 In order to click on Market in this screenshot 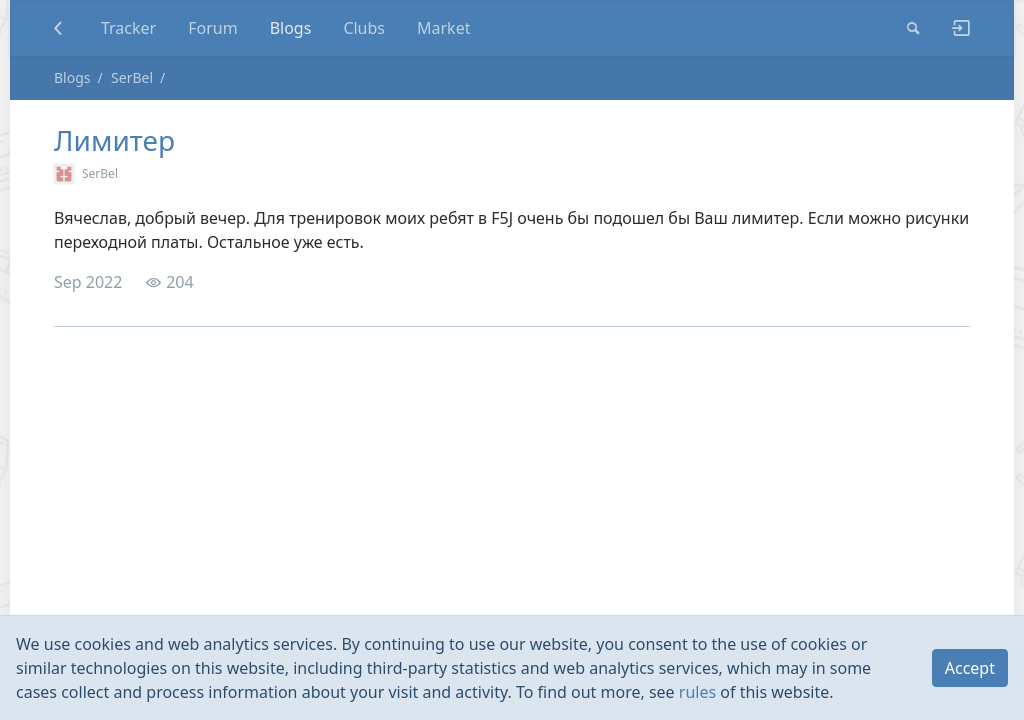, I will do `click(443, 28)`.